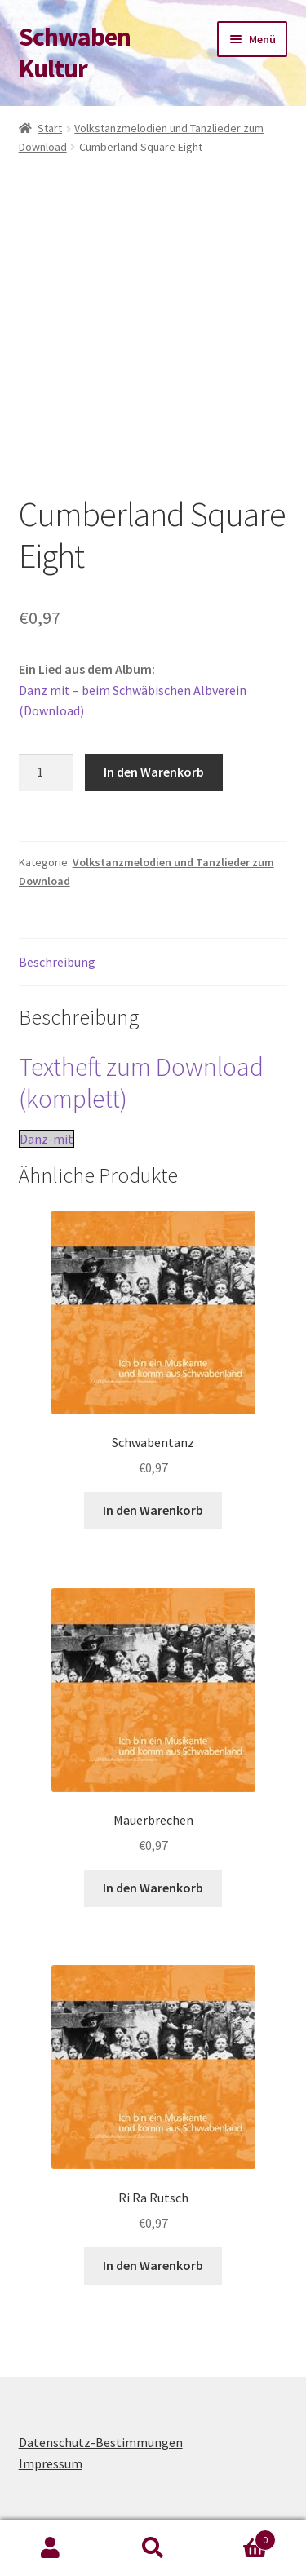 The image size is (306, 2576). What do you see at coordinates (240, 2536) in the screenshot?
I see `Warenkorb` at bounding box center [240, 2536].